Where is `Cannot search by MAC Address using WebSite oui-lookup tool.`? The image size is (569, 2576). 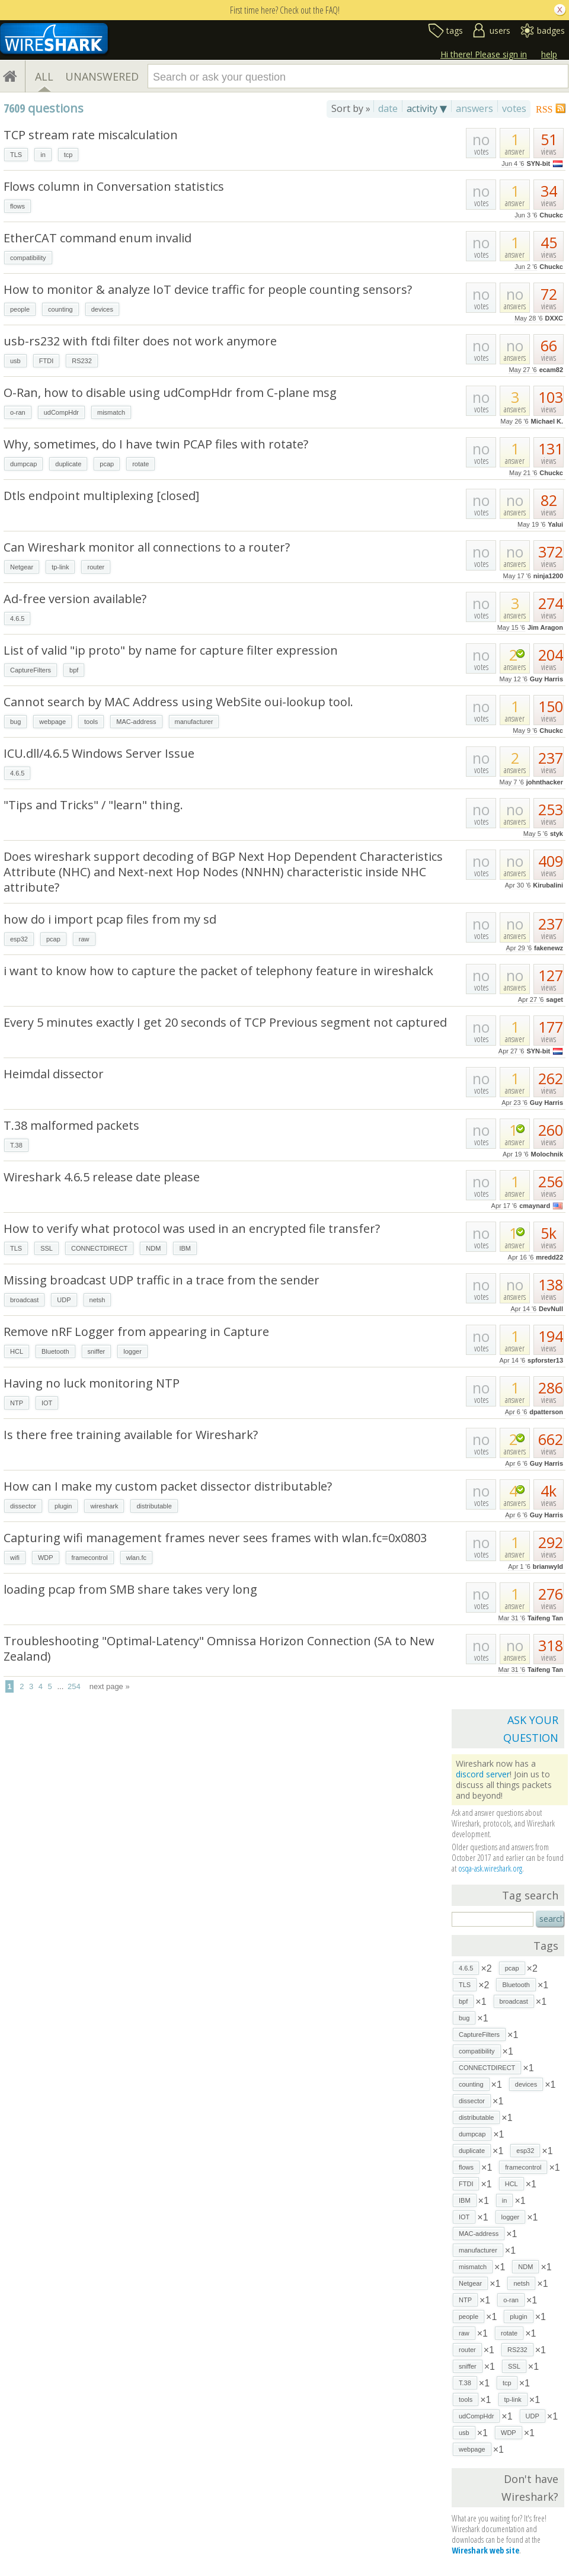
Cannot search by MAC Address using WebSite oui-lookup tool. is located at coordinates (178, 702).